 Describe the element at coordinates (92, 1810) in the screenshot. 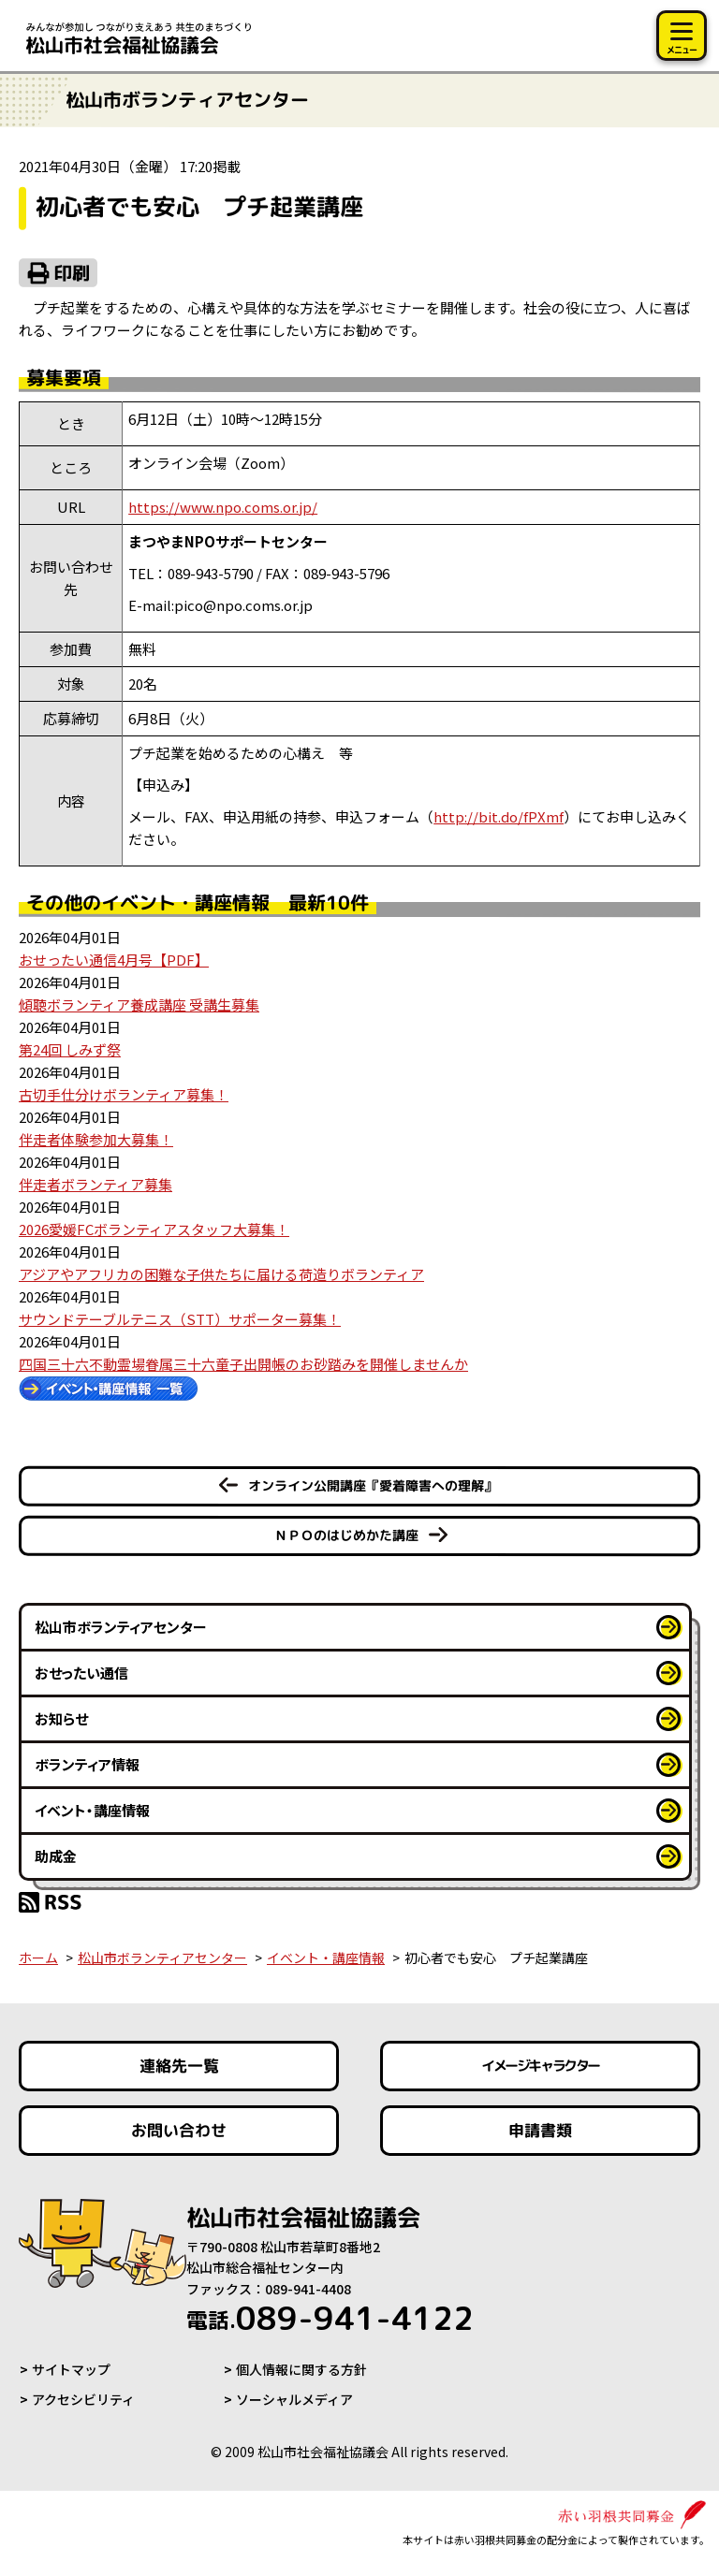

I see `イベント・講座情報` at that location.